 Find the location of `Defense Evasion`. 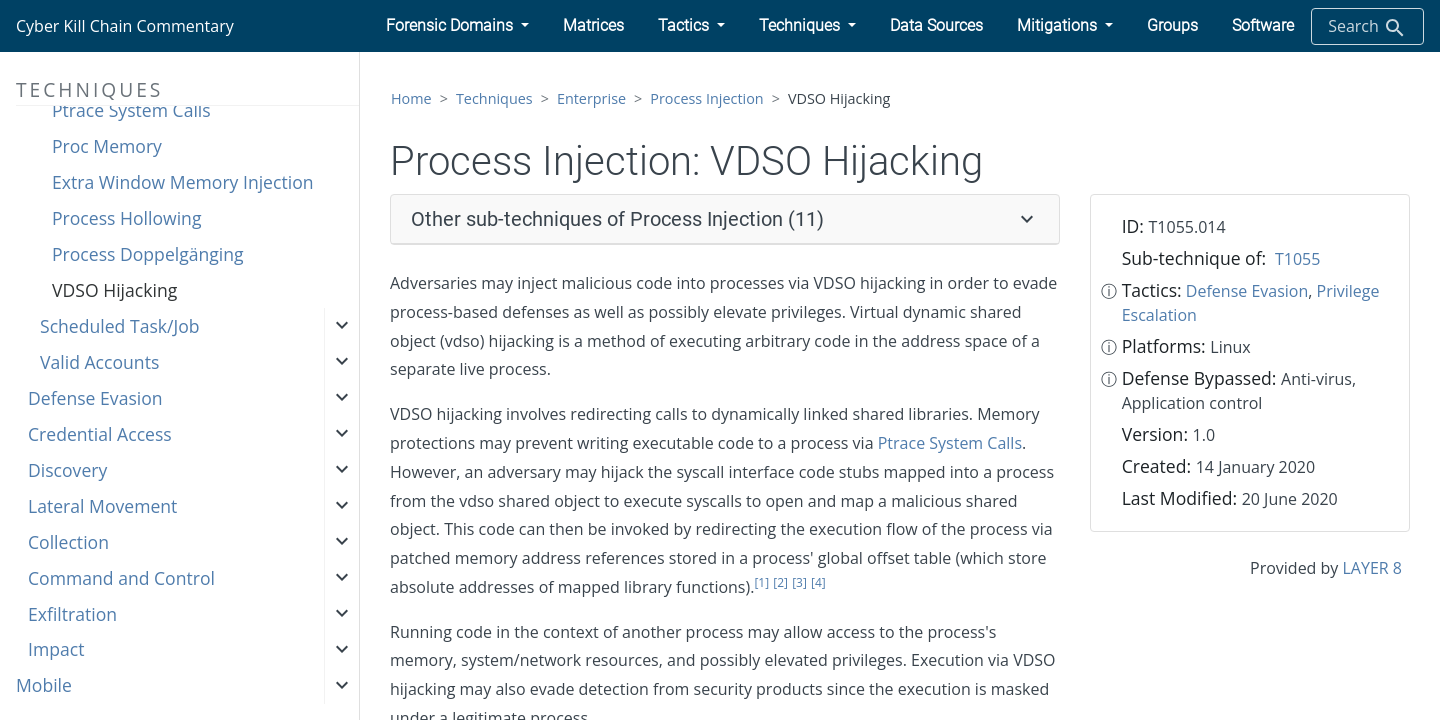

Defense Evasion is located at coordinates (95, 398).